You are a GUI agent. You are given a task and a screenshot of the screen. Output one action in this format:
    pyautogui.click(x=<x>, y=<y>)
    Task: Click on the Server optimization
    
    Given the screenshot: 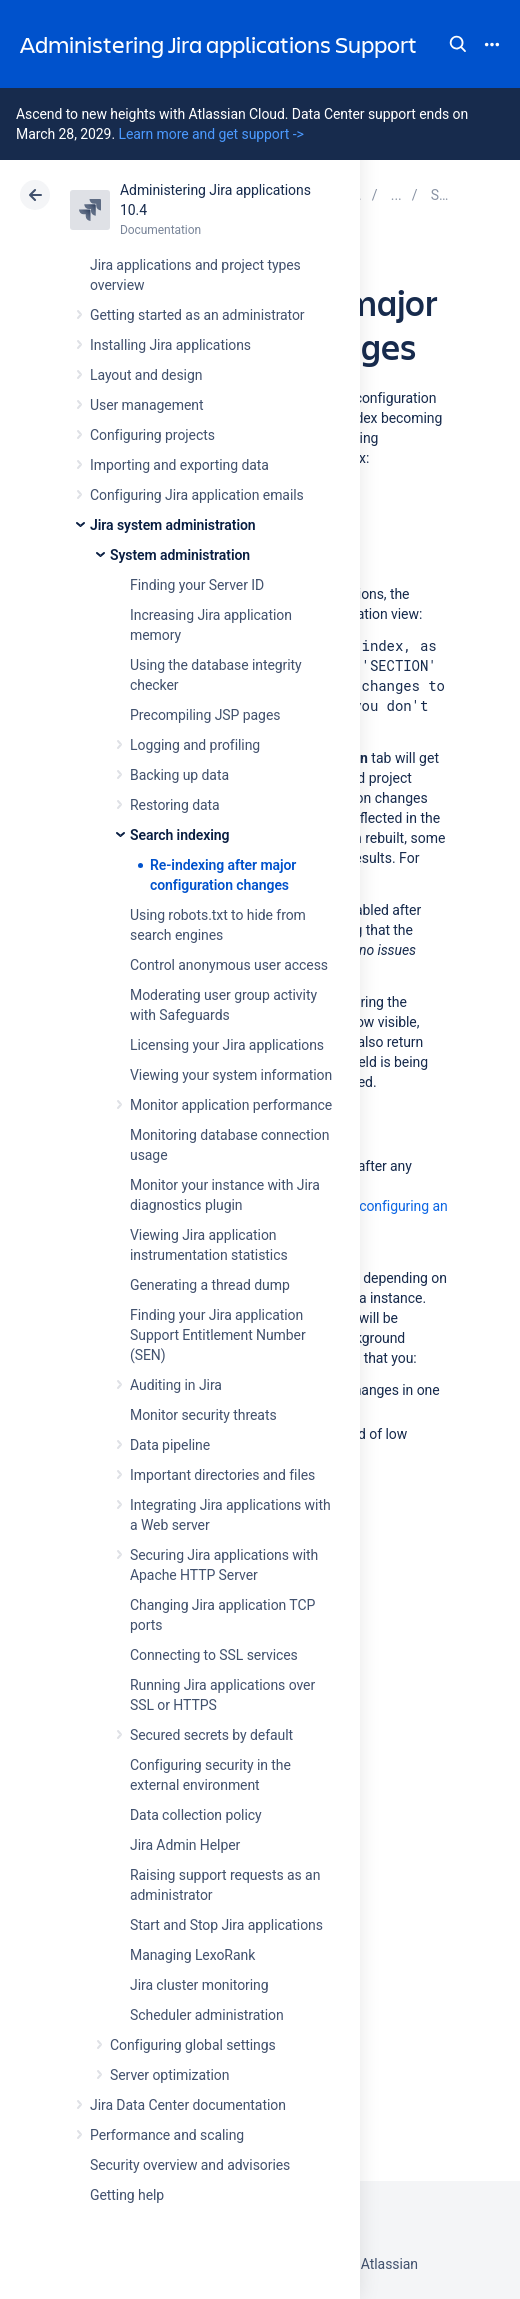 What is the action you would take?
    pyautogui.click(x=169, y=2075)
    